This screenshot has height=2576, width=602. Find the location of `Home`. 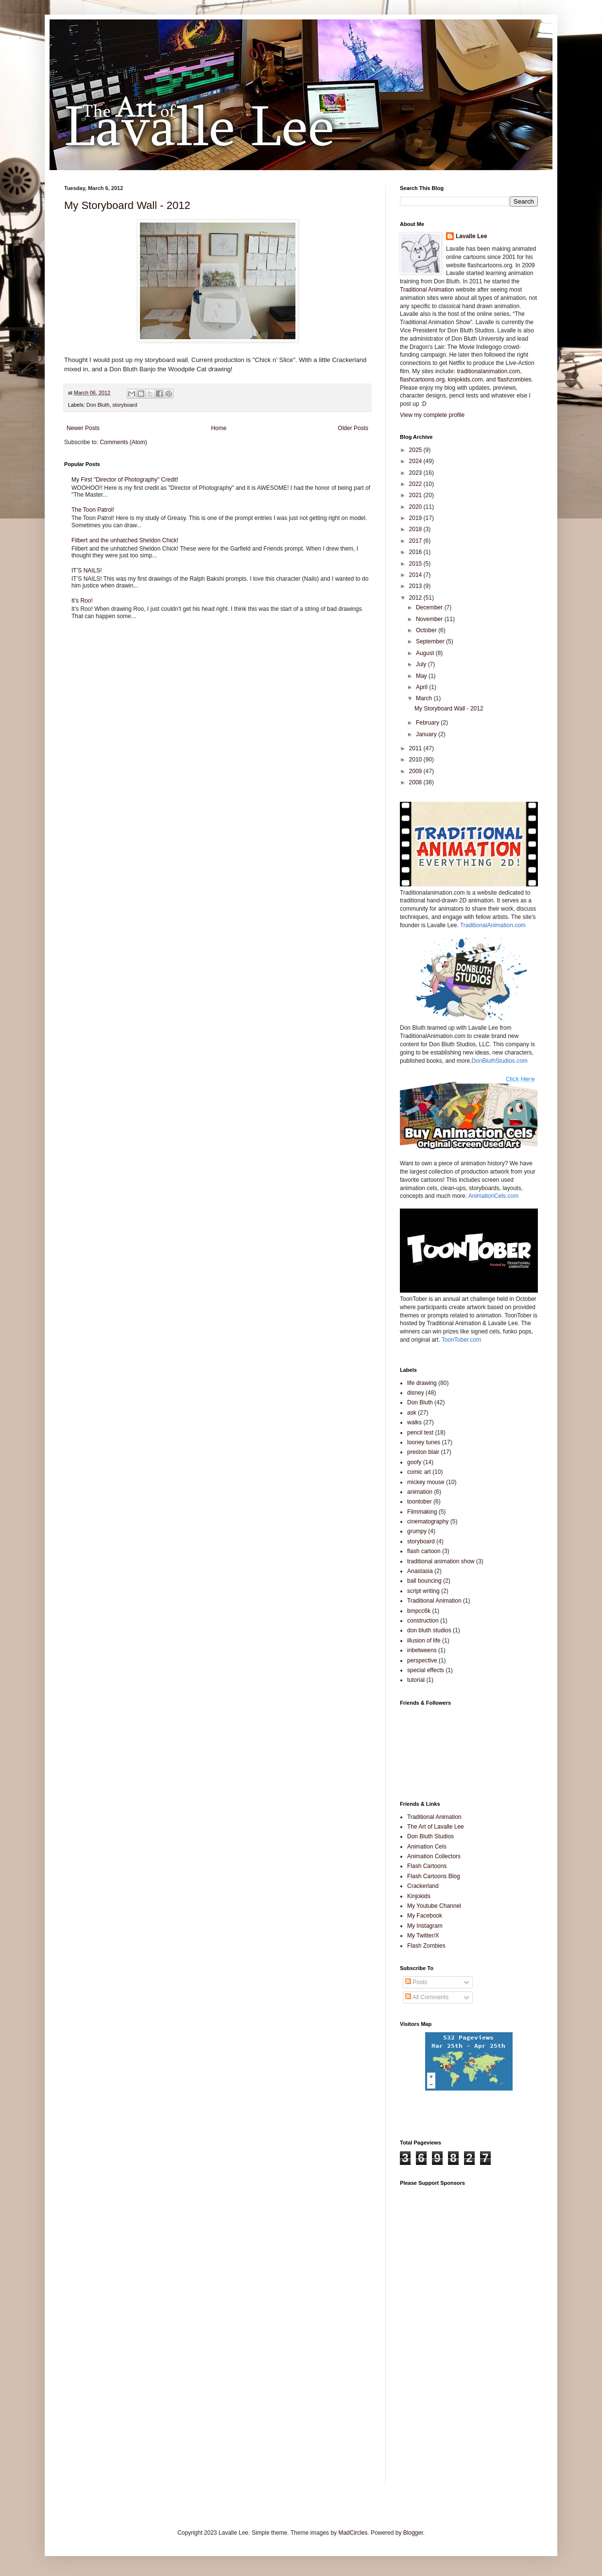

Home is located at coordinates (218, 428).